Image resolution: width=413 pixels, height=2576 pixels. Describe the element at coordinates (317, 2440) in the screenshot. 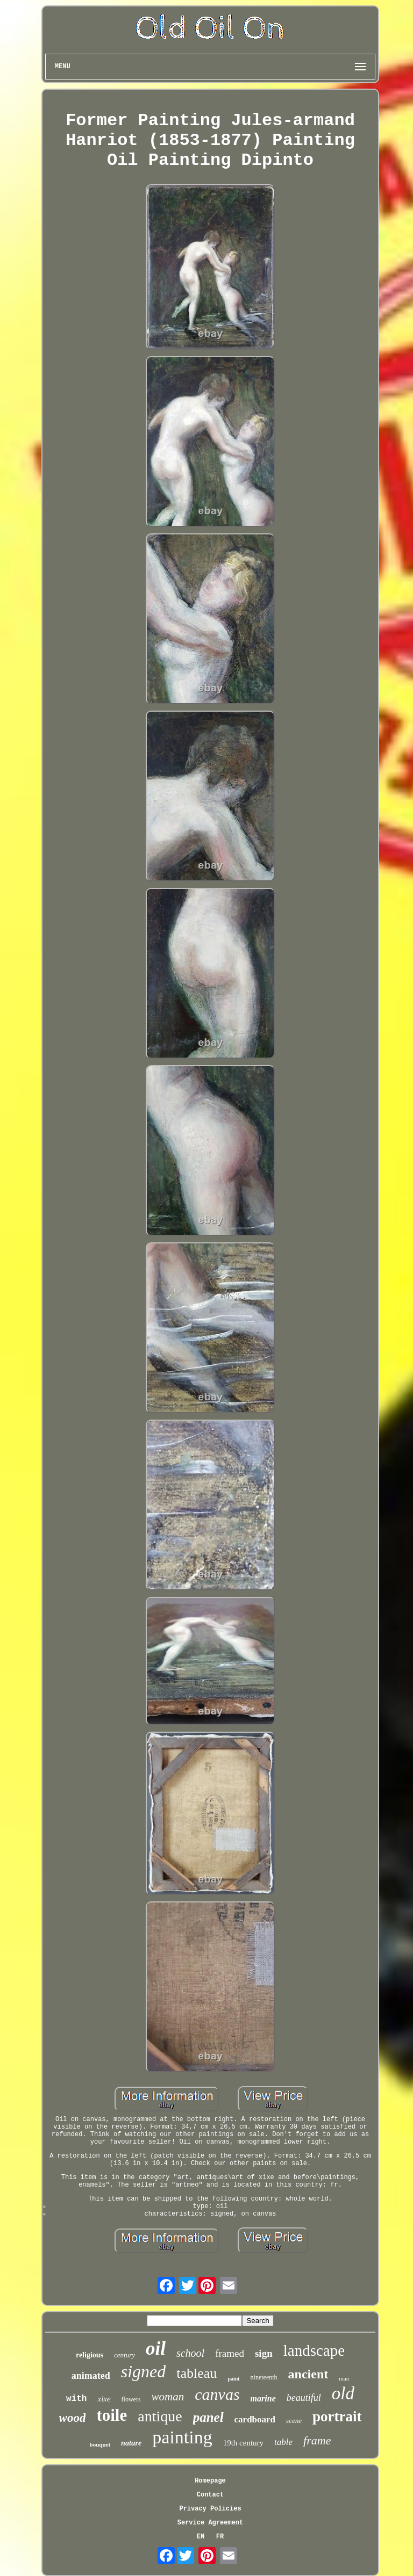

I see `frame` at that location.